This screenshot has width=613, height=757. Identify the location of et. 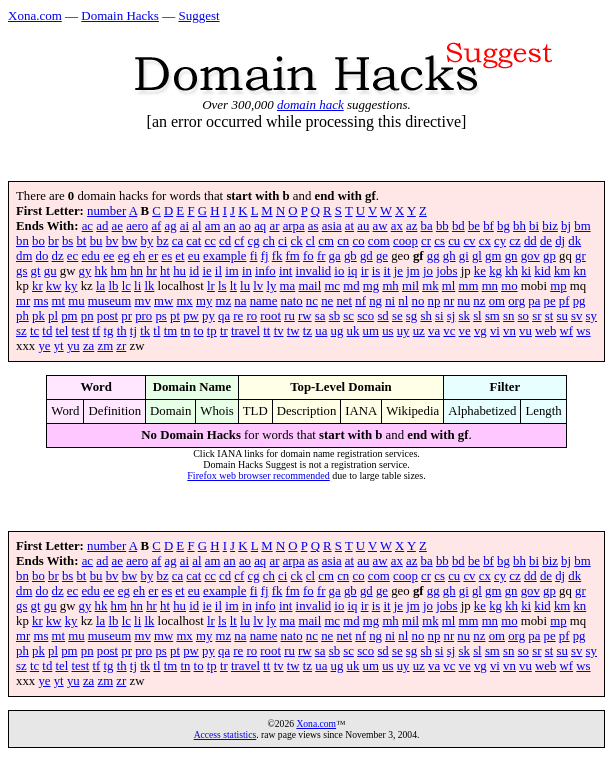
(179, 256).